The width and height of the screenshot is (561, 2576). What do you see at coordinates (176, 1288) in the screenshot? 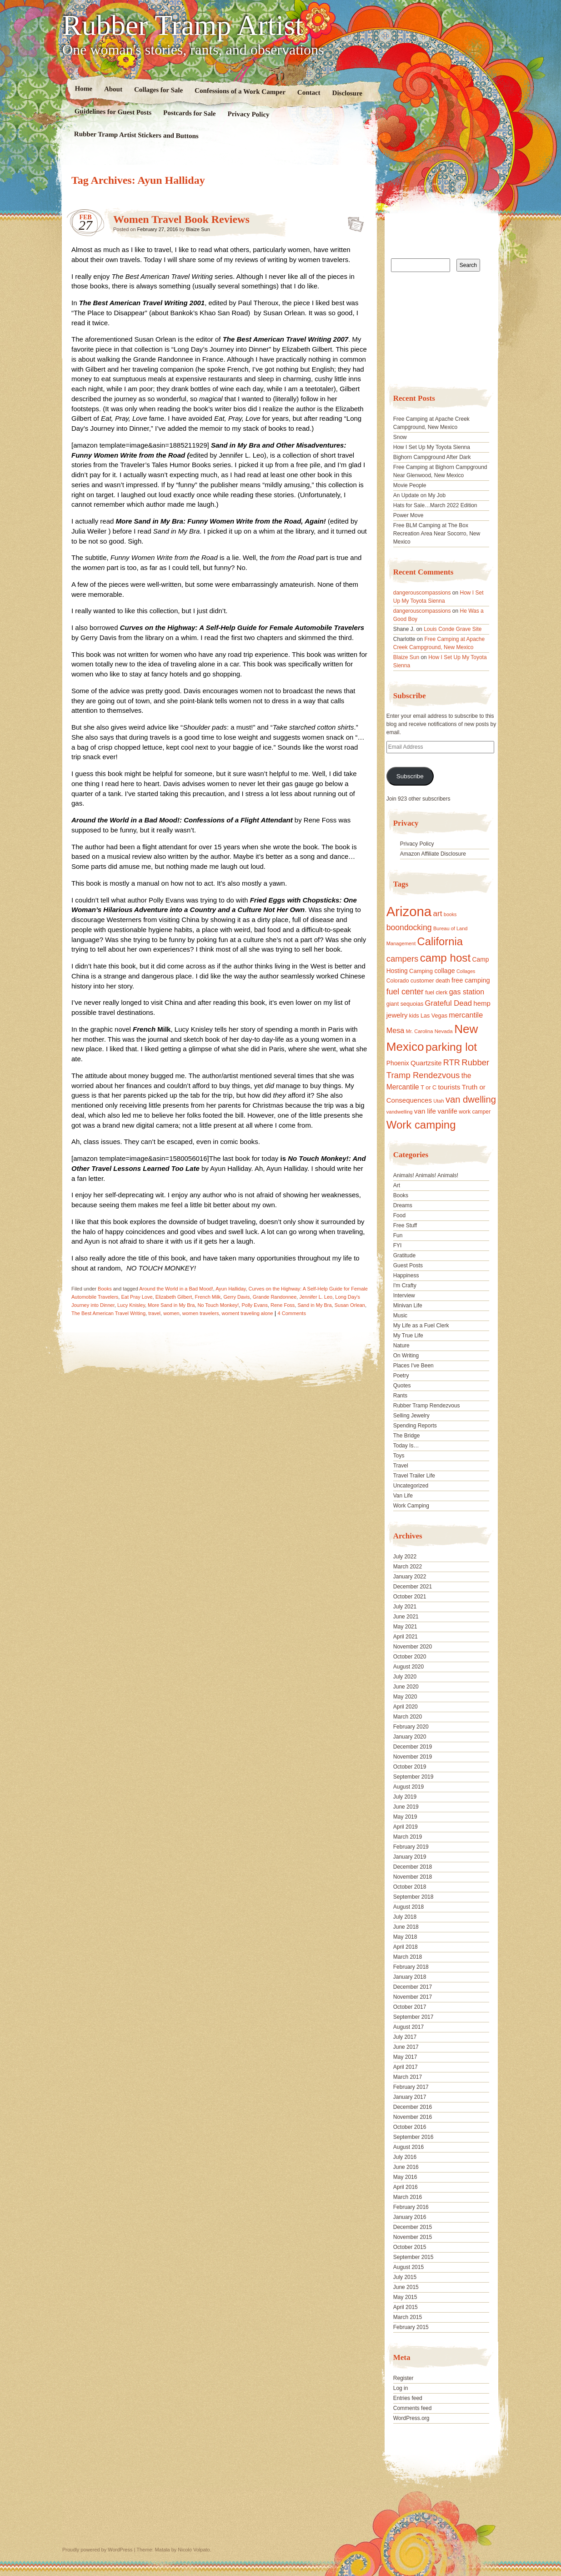
I see `Around the World in a Bad Mood!` at bounding box center [176, 1288].